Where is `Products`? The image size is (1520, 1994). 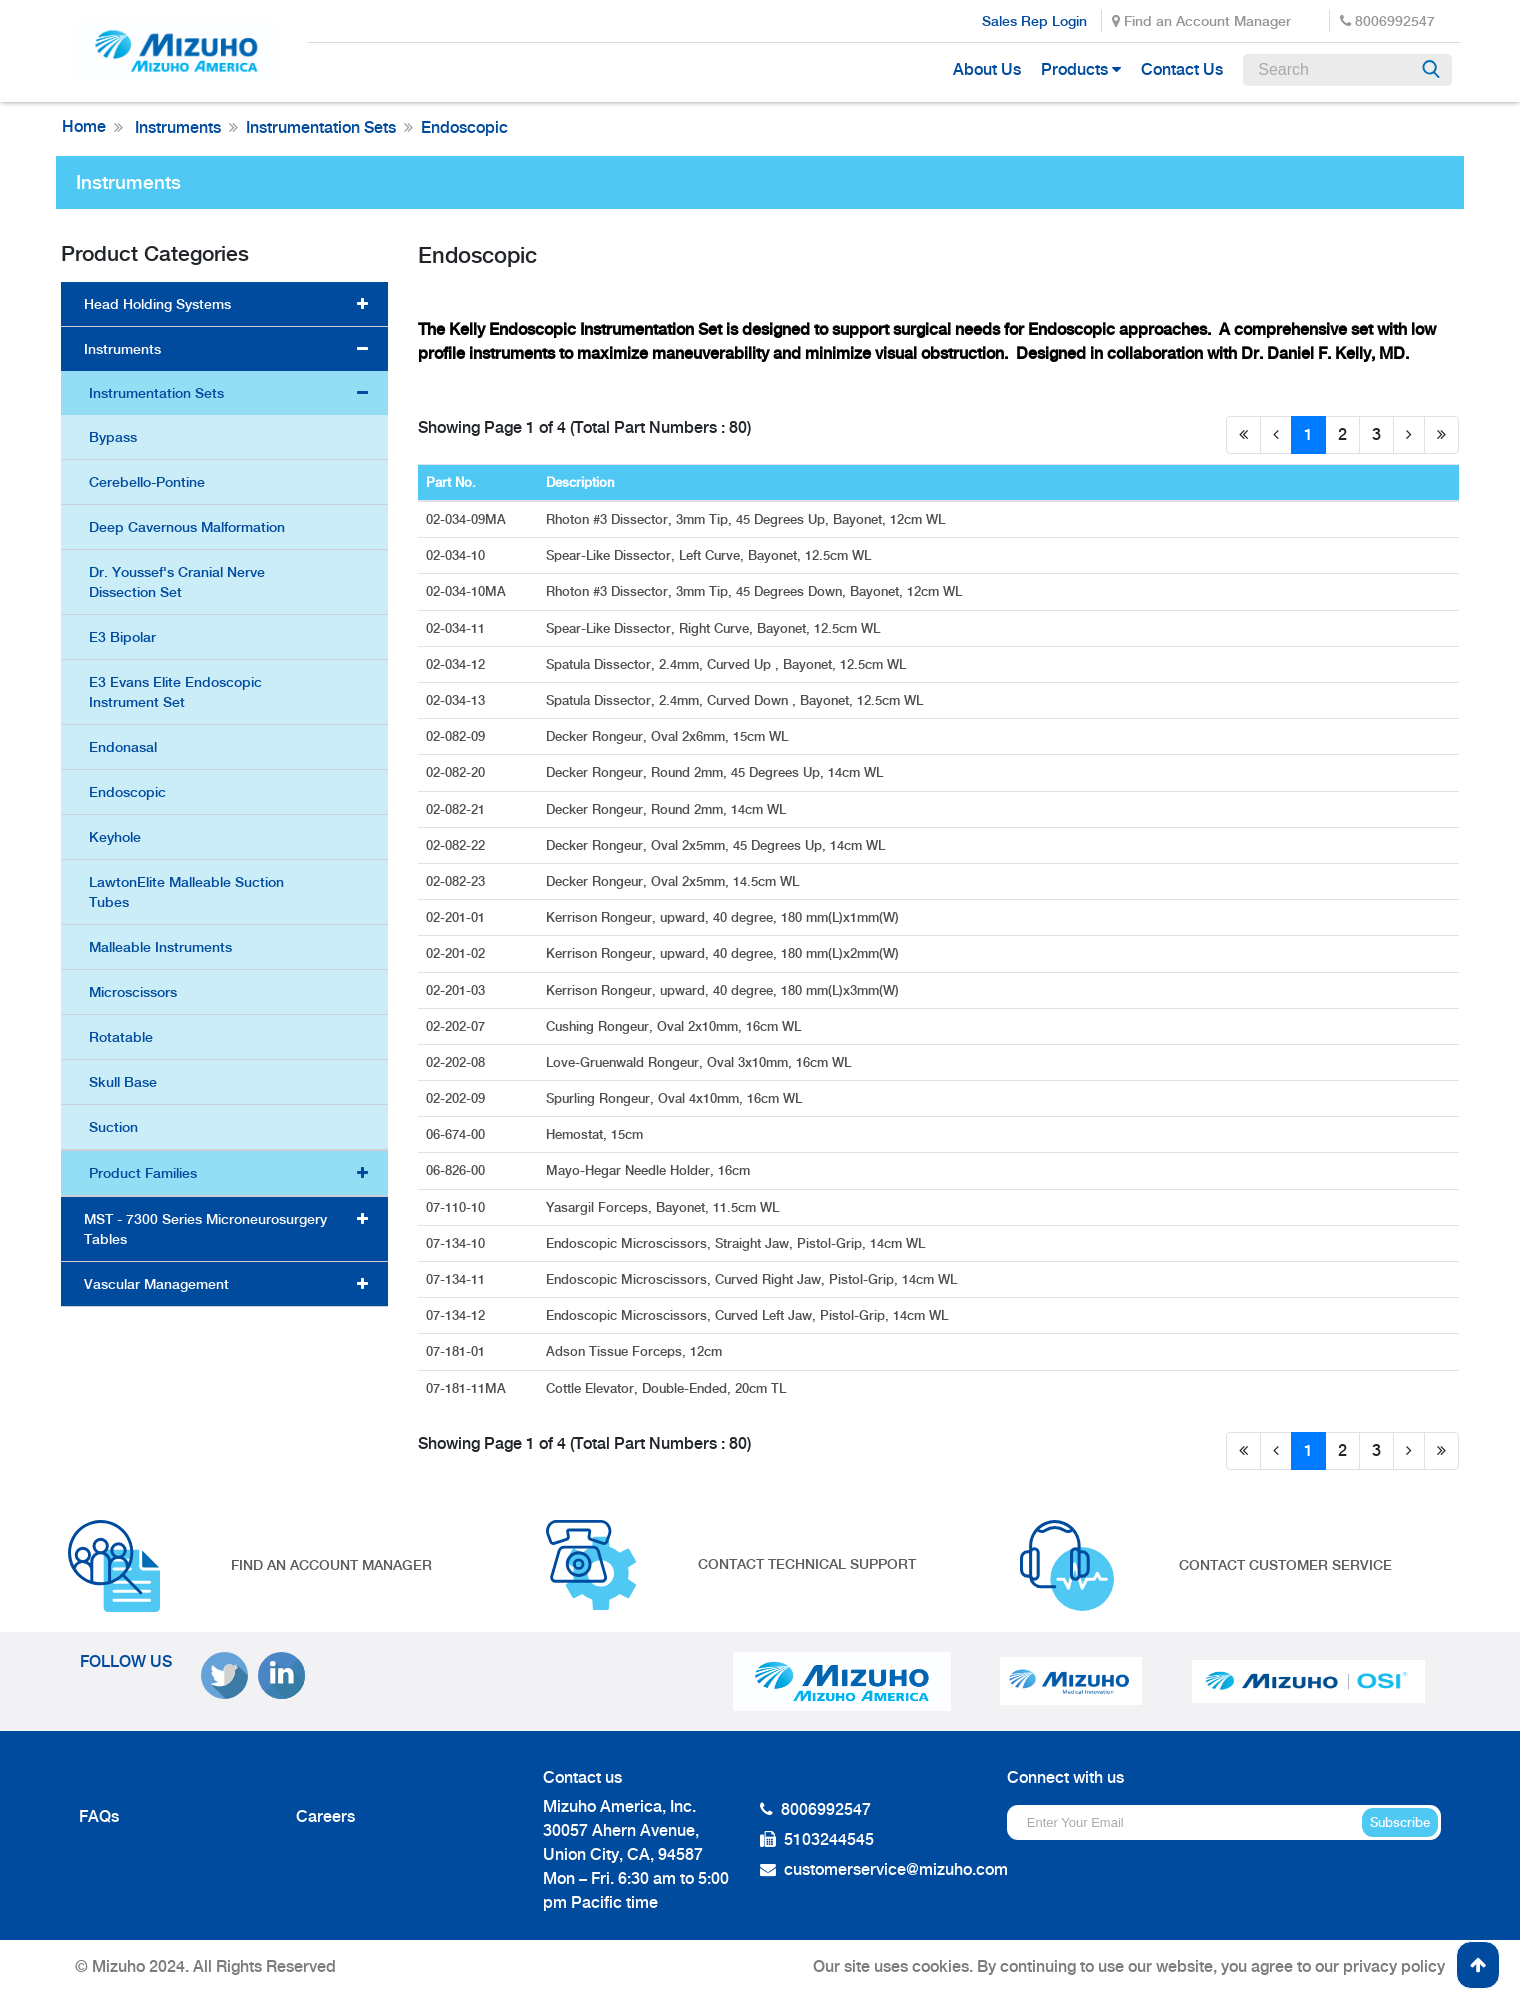
Products is located at coordinates (1074, 69).